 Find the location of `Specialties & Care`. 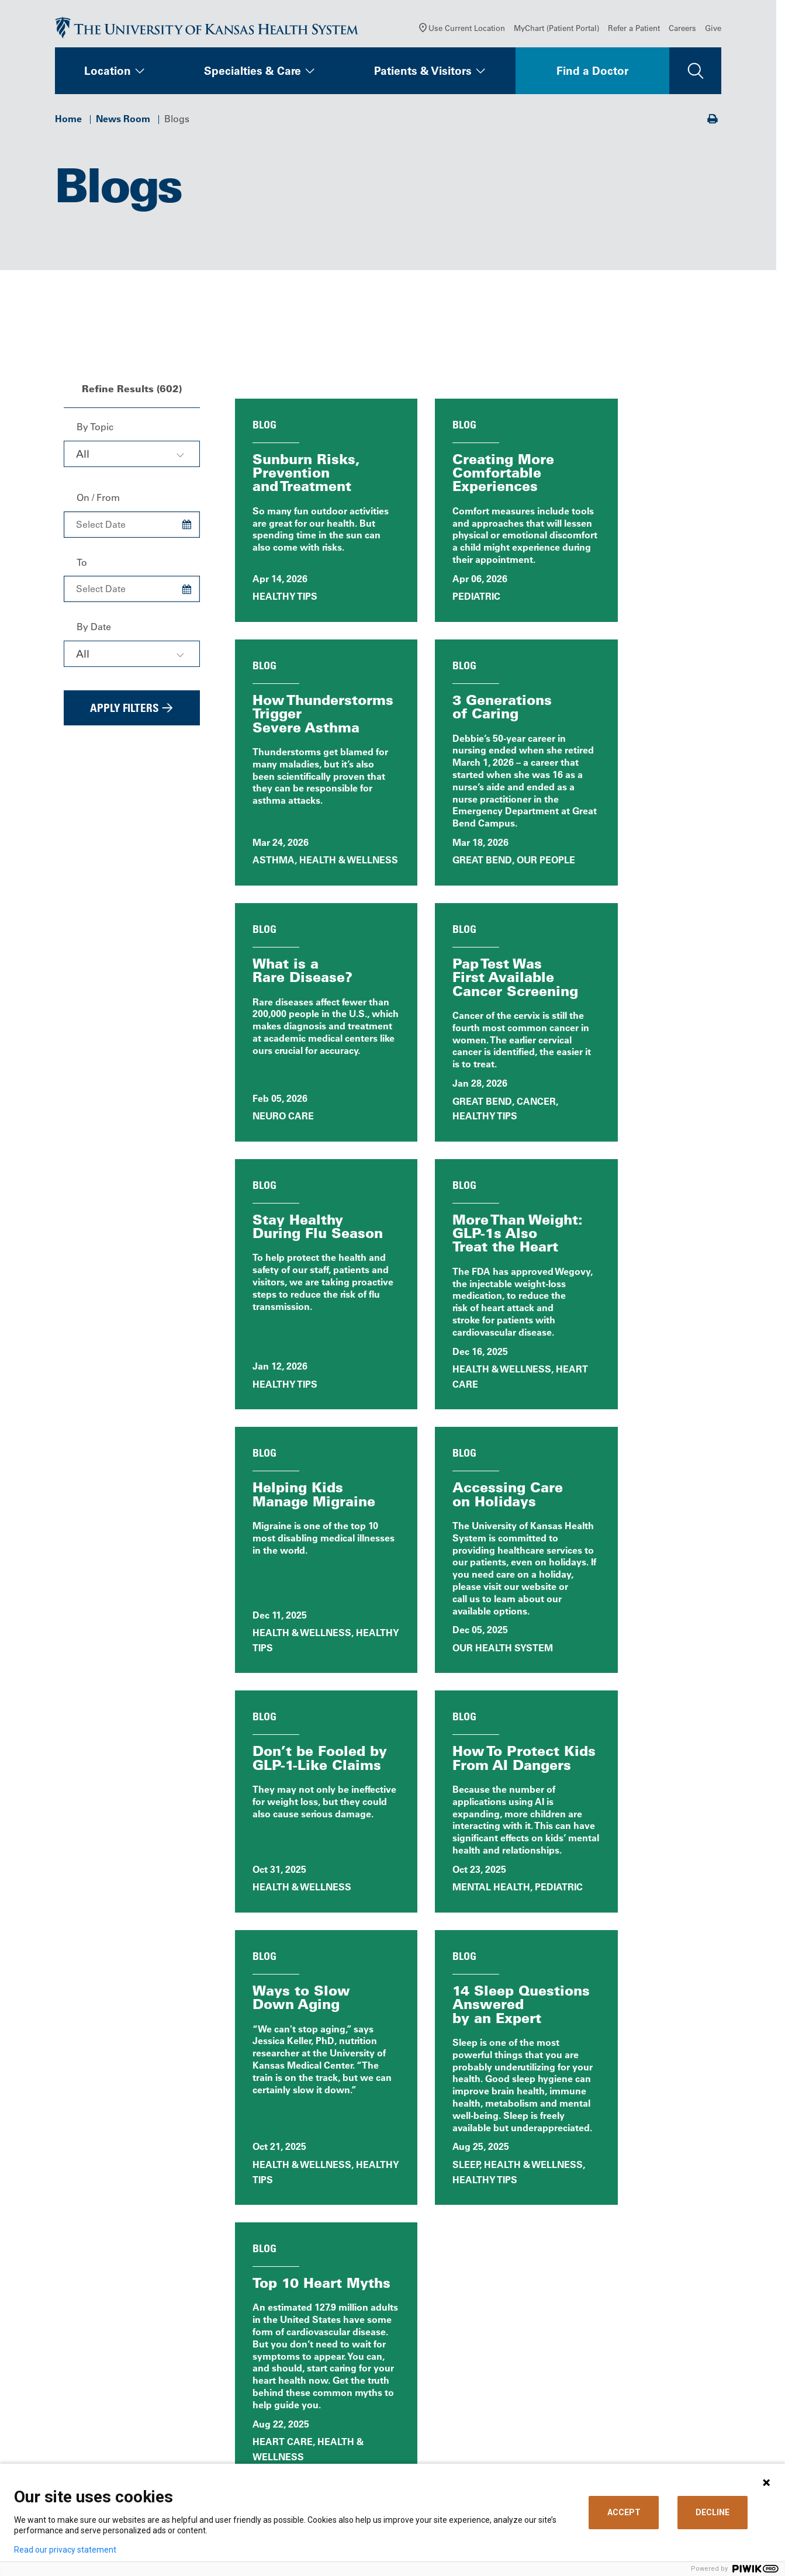

Specialties & Care is located at coordinates (252, 75).